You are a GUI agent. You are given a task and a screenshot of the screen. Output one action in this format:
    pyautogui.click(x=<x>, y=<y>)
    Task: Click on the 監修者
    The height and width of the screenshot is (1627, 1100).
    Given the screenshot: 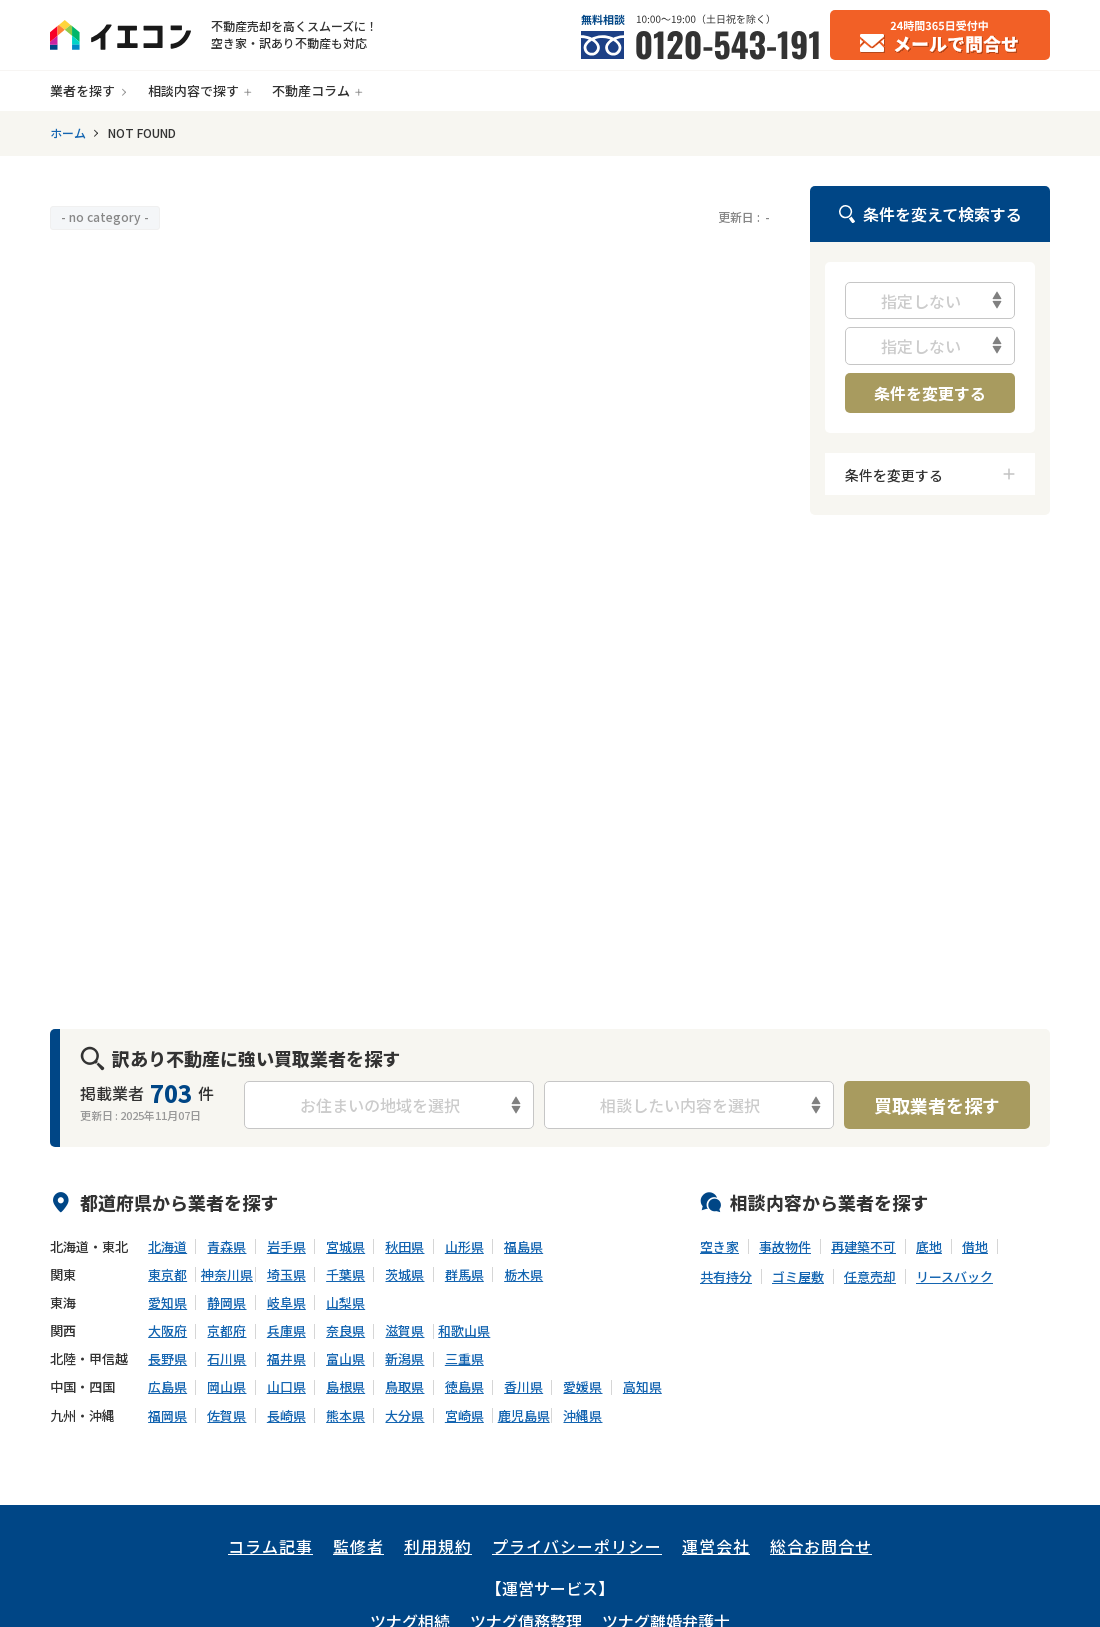 What is the action you would take?
    pyautogui.click(x=358, y=1546)
    